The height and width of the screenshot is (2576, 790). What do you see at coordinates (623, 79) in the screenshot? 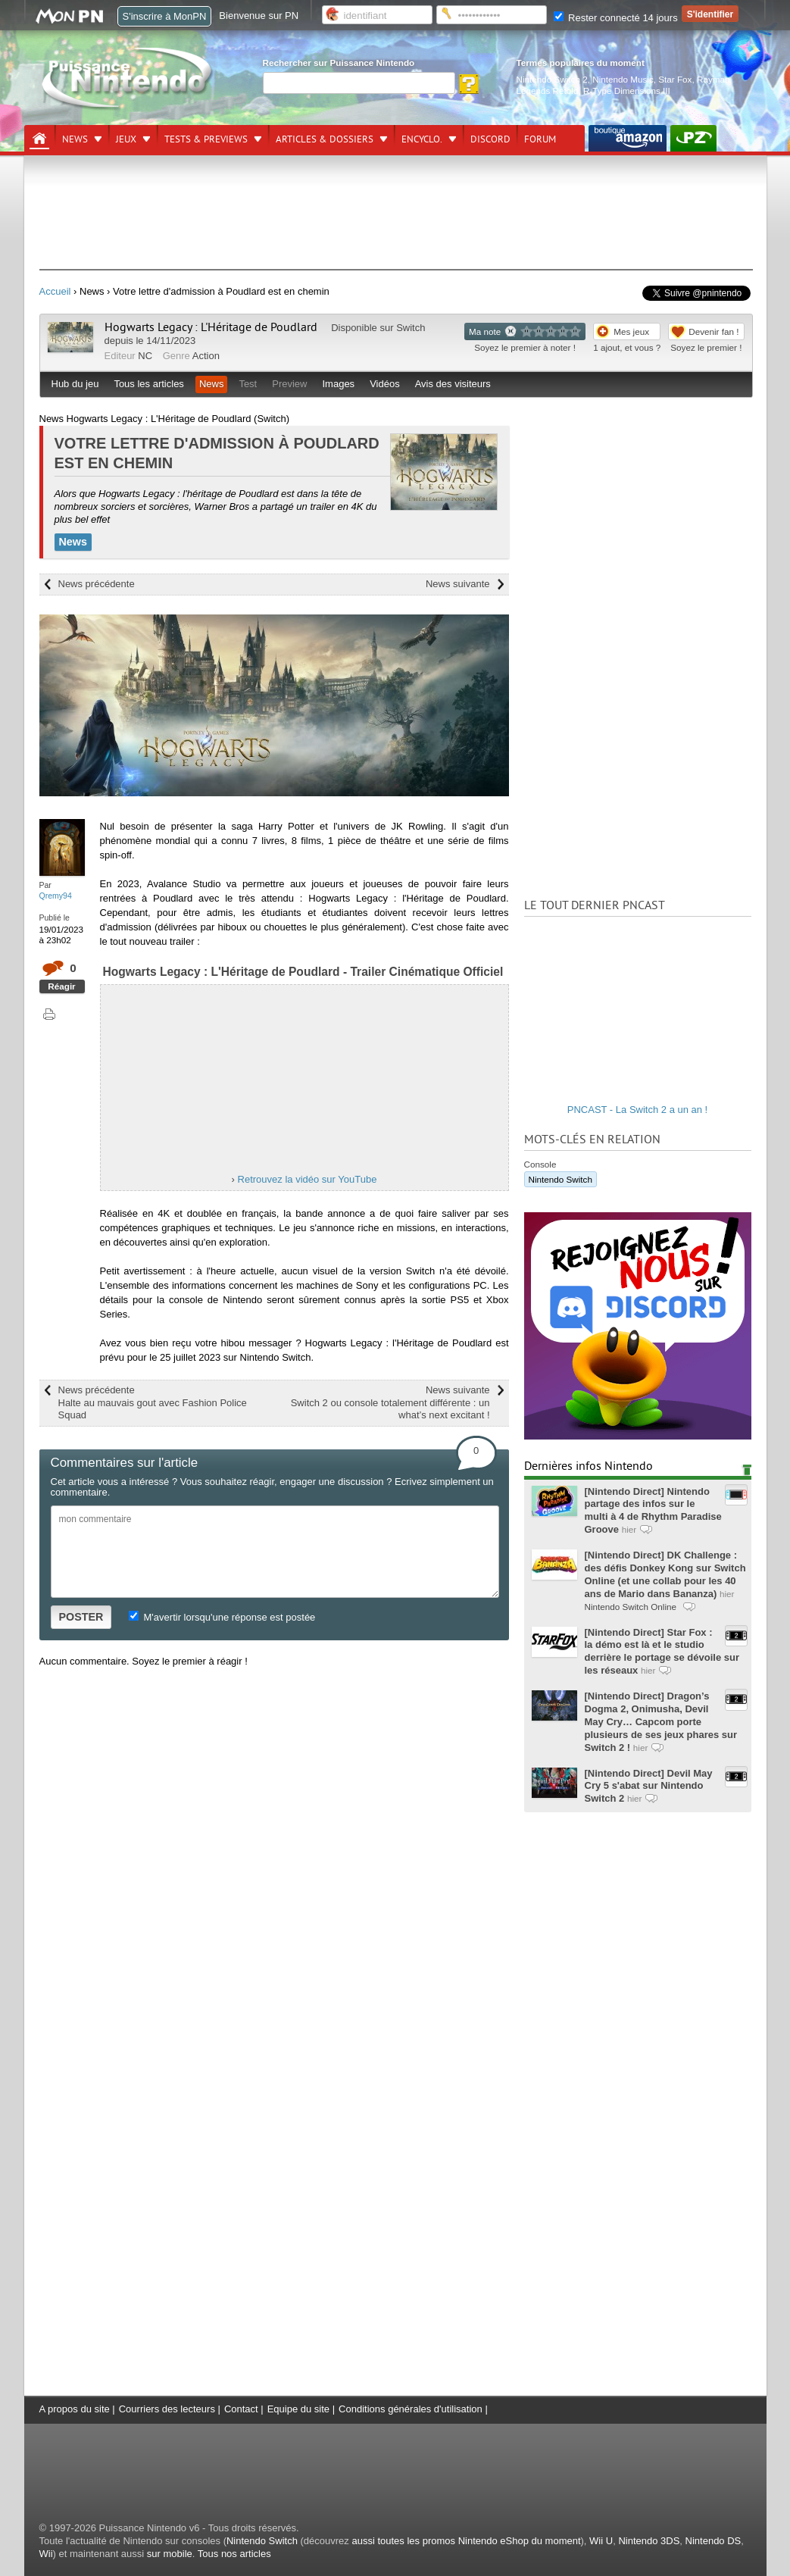
I see `Nintendo Music` at bounding box center [623, 79].